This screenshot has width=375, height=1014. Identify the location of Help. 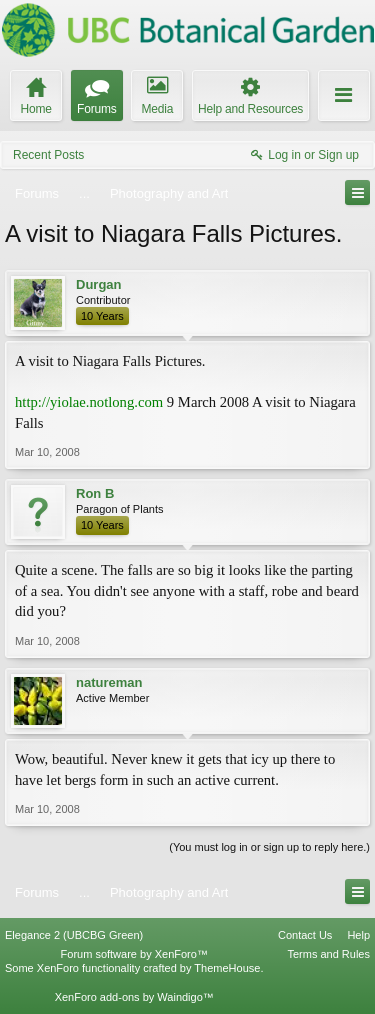
(358, 935).